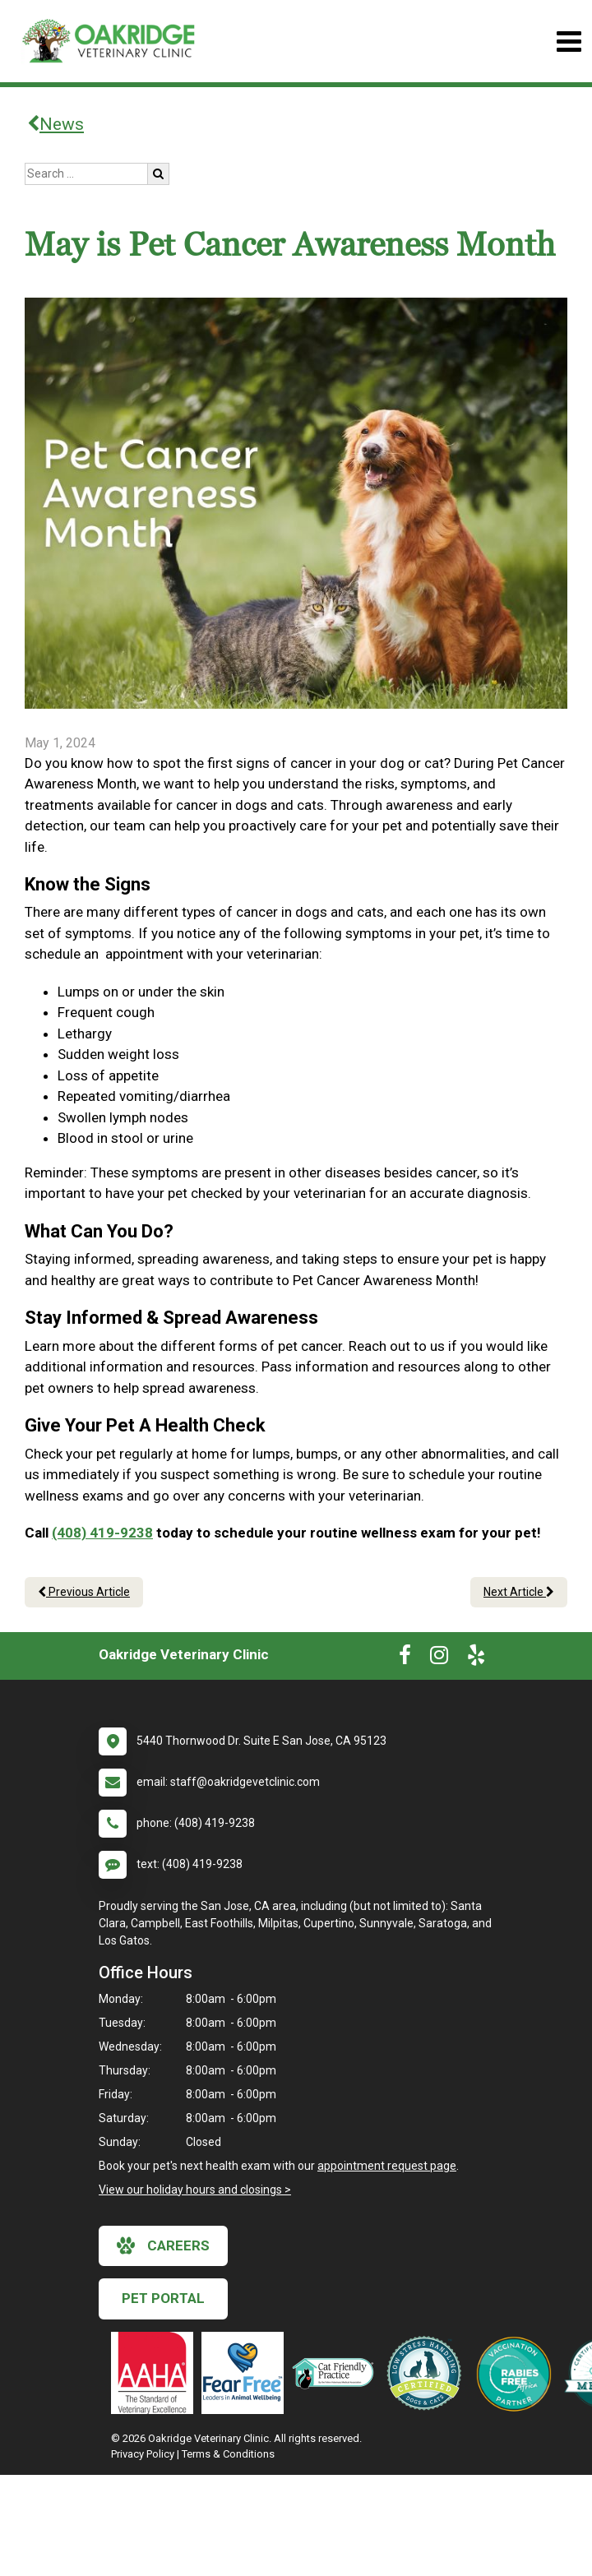 Image resolution: width=592 pixels, height=2576 pixels. Describe the element at coordinates (386, 2165) in the screenshot. I see `appointment request page` at that location.